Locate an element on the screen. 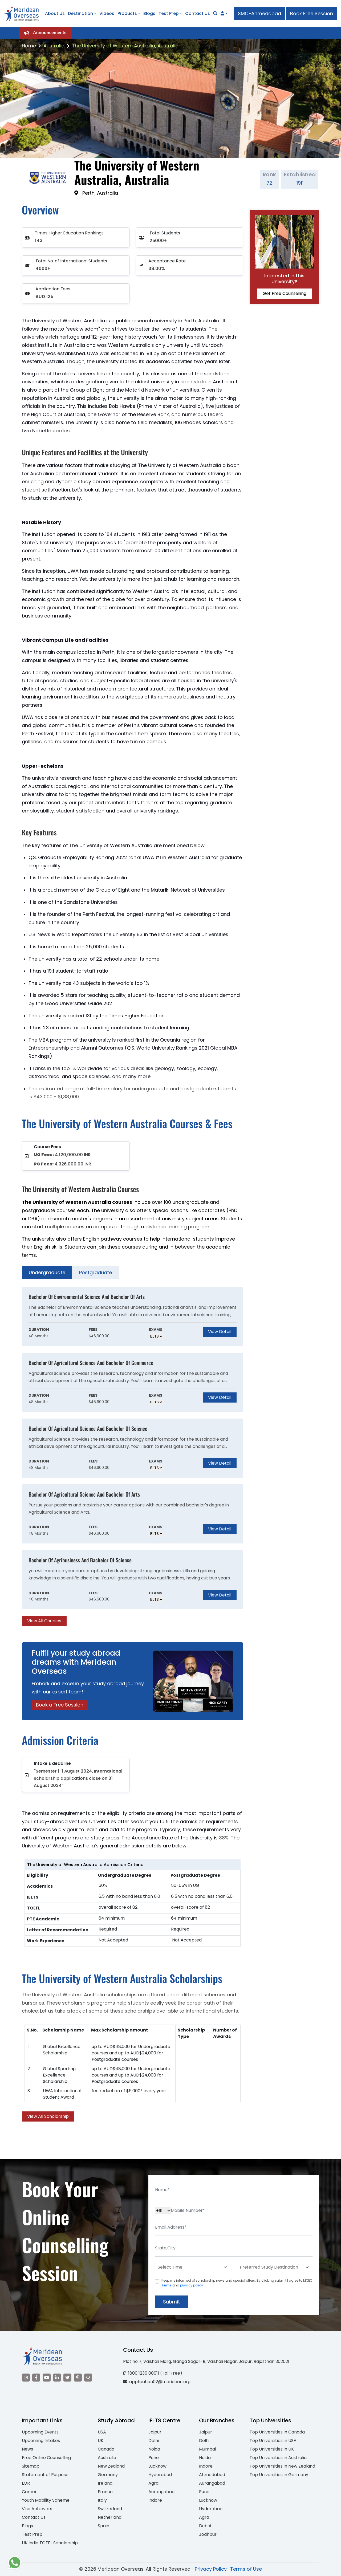 This screenshot has height=2576, width=341. Canada is located at coordinates (106, 2449).